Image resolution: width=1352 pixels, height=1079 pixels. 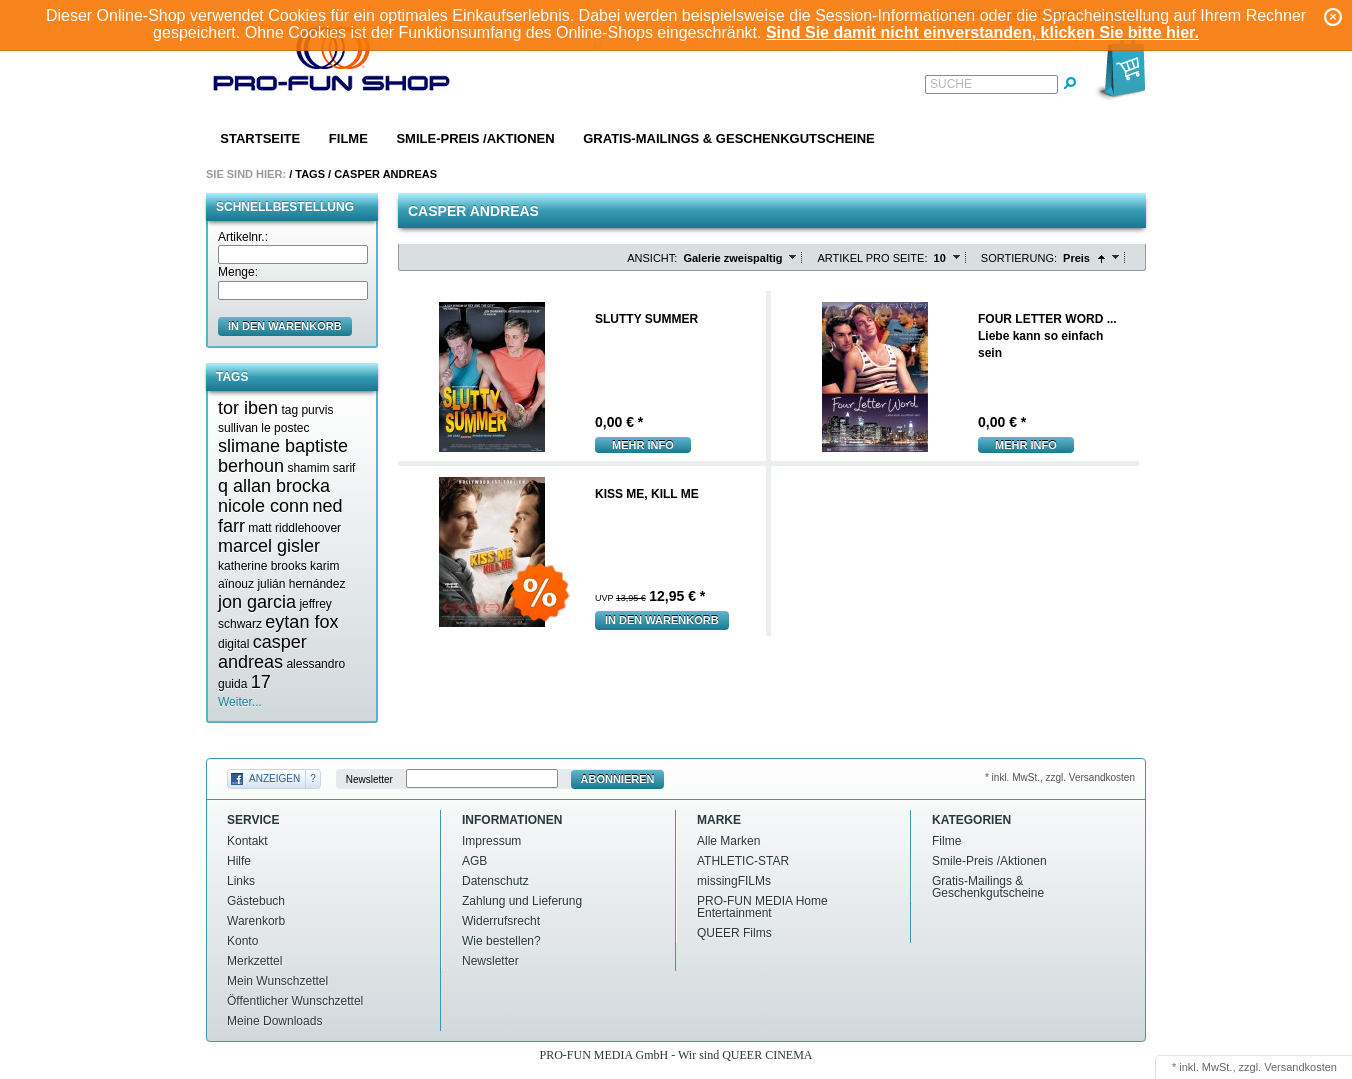 What do you see at coordinates (1019, 258) in the screenshot?
I see `Sortierung:` at bounding box center [1019, 258].